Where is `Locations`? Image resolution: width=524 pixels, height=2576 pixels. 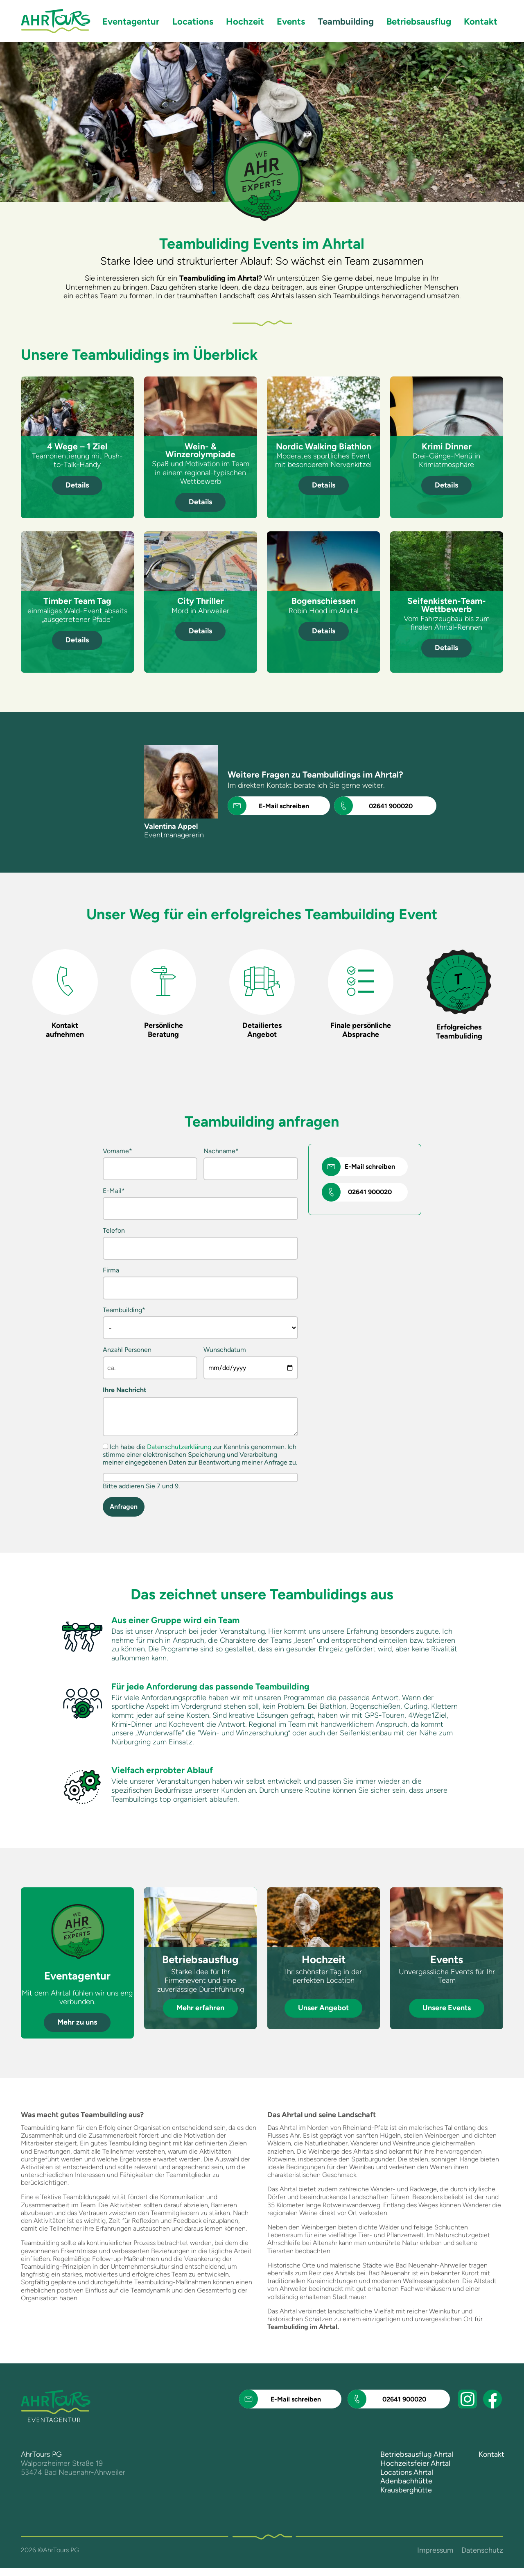 Locations is located at coordinates (192, 21).